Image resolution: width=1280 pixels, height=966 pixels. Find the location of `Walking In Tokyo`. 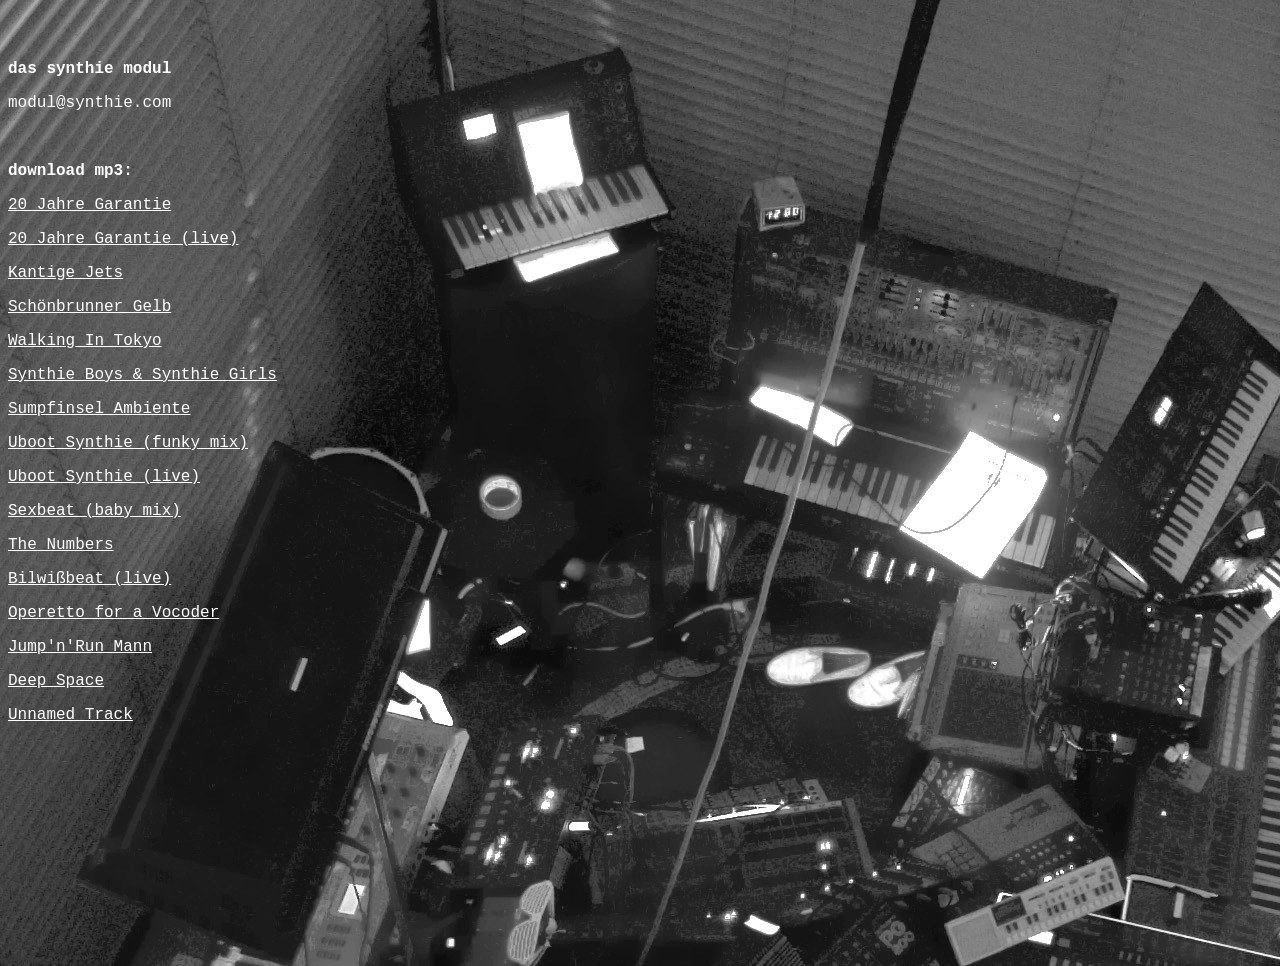

Walking In Tokyo is located at coordinates (85, 341).